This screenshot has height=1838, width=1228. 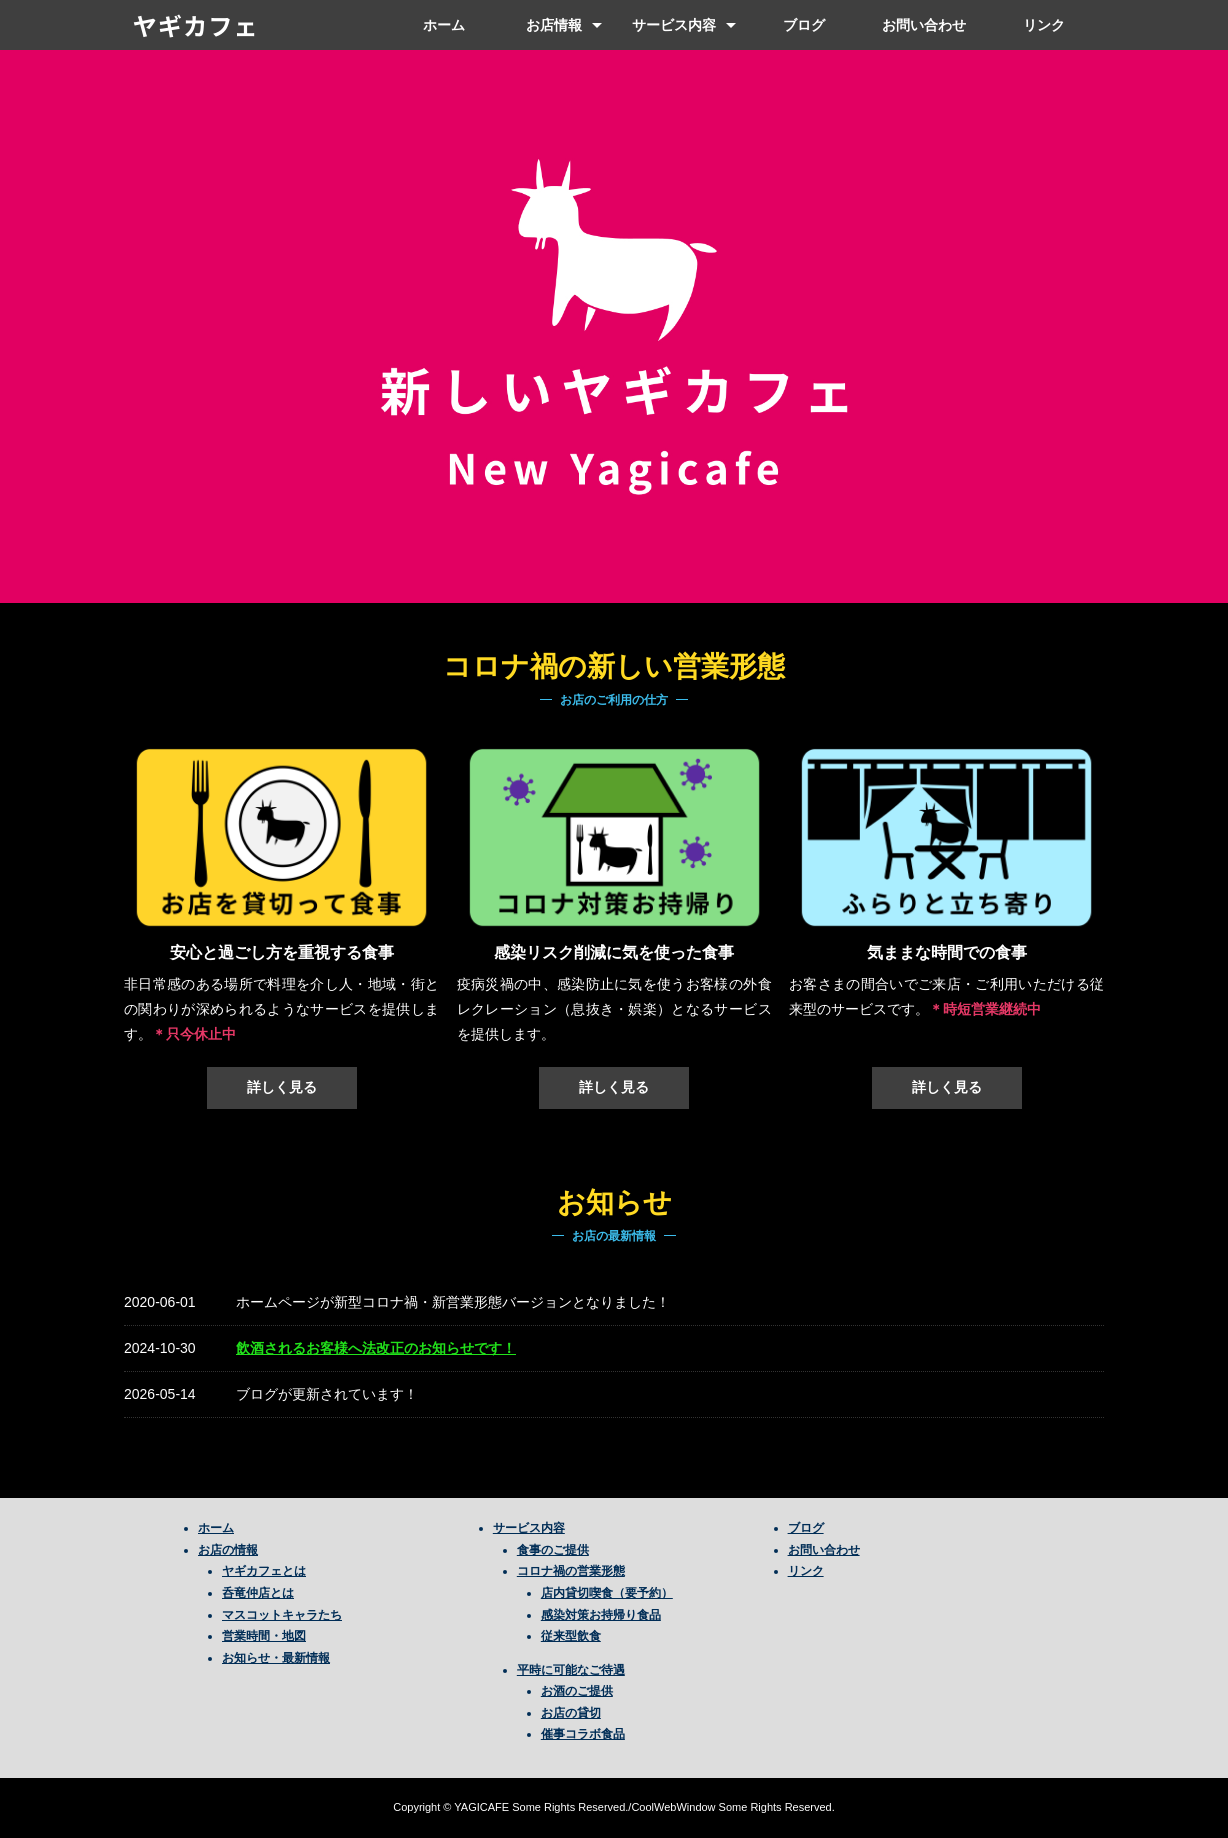 I want to click on お知らせ・最新情報, so click(x=276, y=1658).